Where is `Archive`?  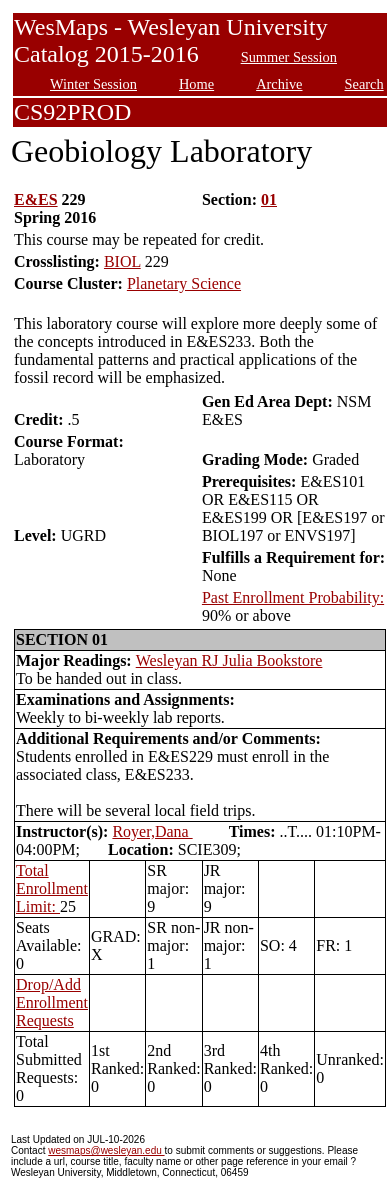 Archive is located at coordinates (279, 84).